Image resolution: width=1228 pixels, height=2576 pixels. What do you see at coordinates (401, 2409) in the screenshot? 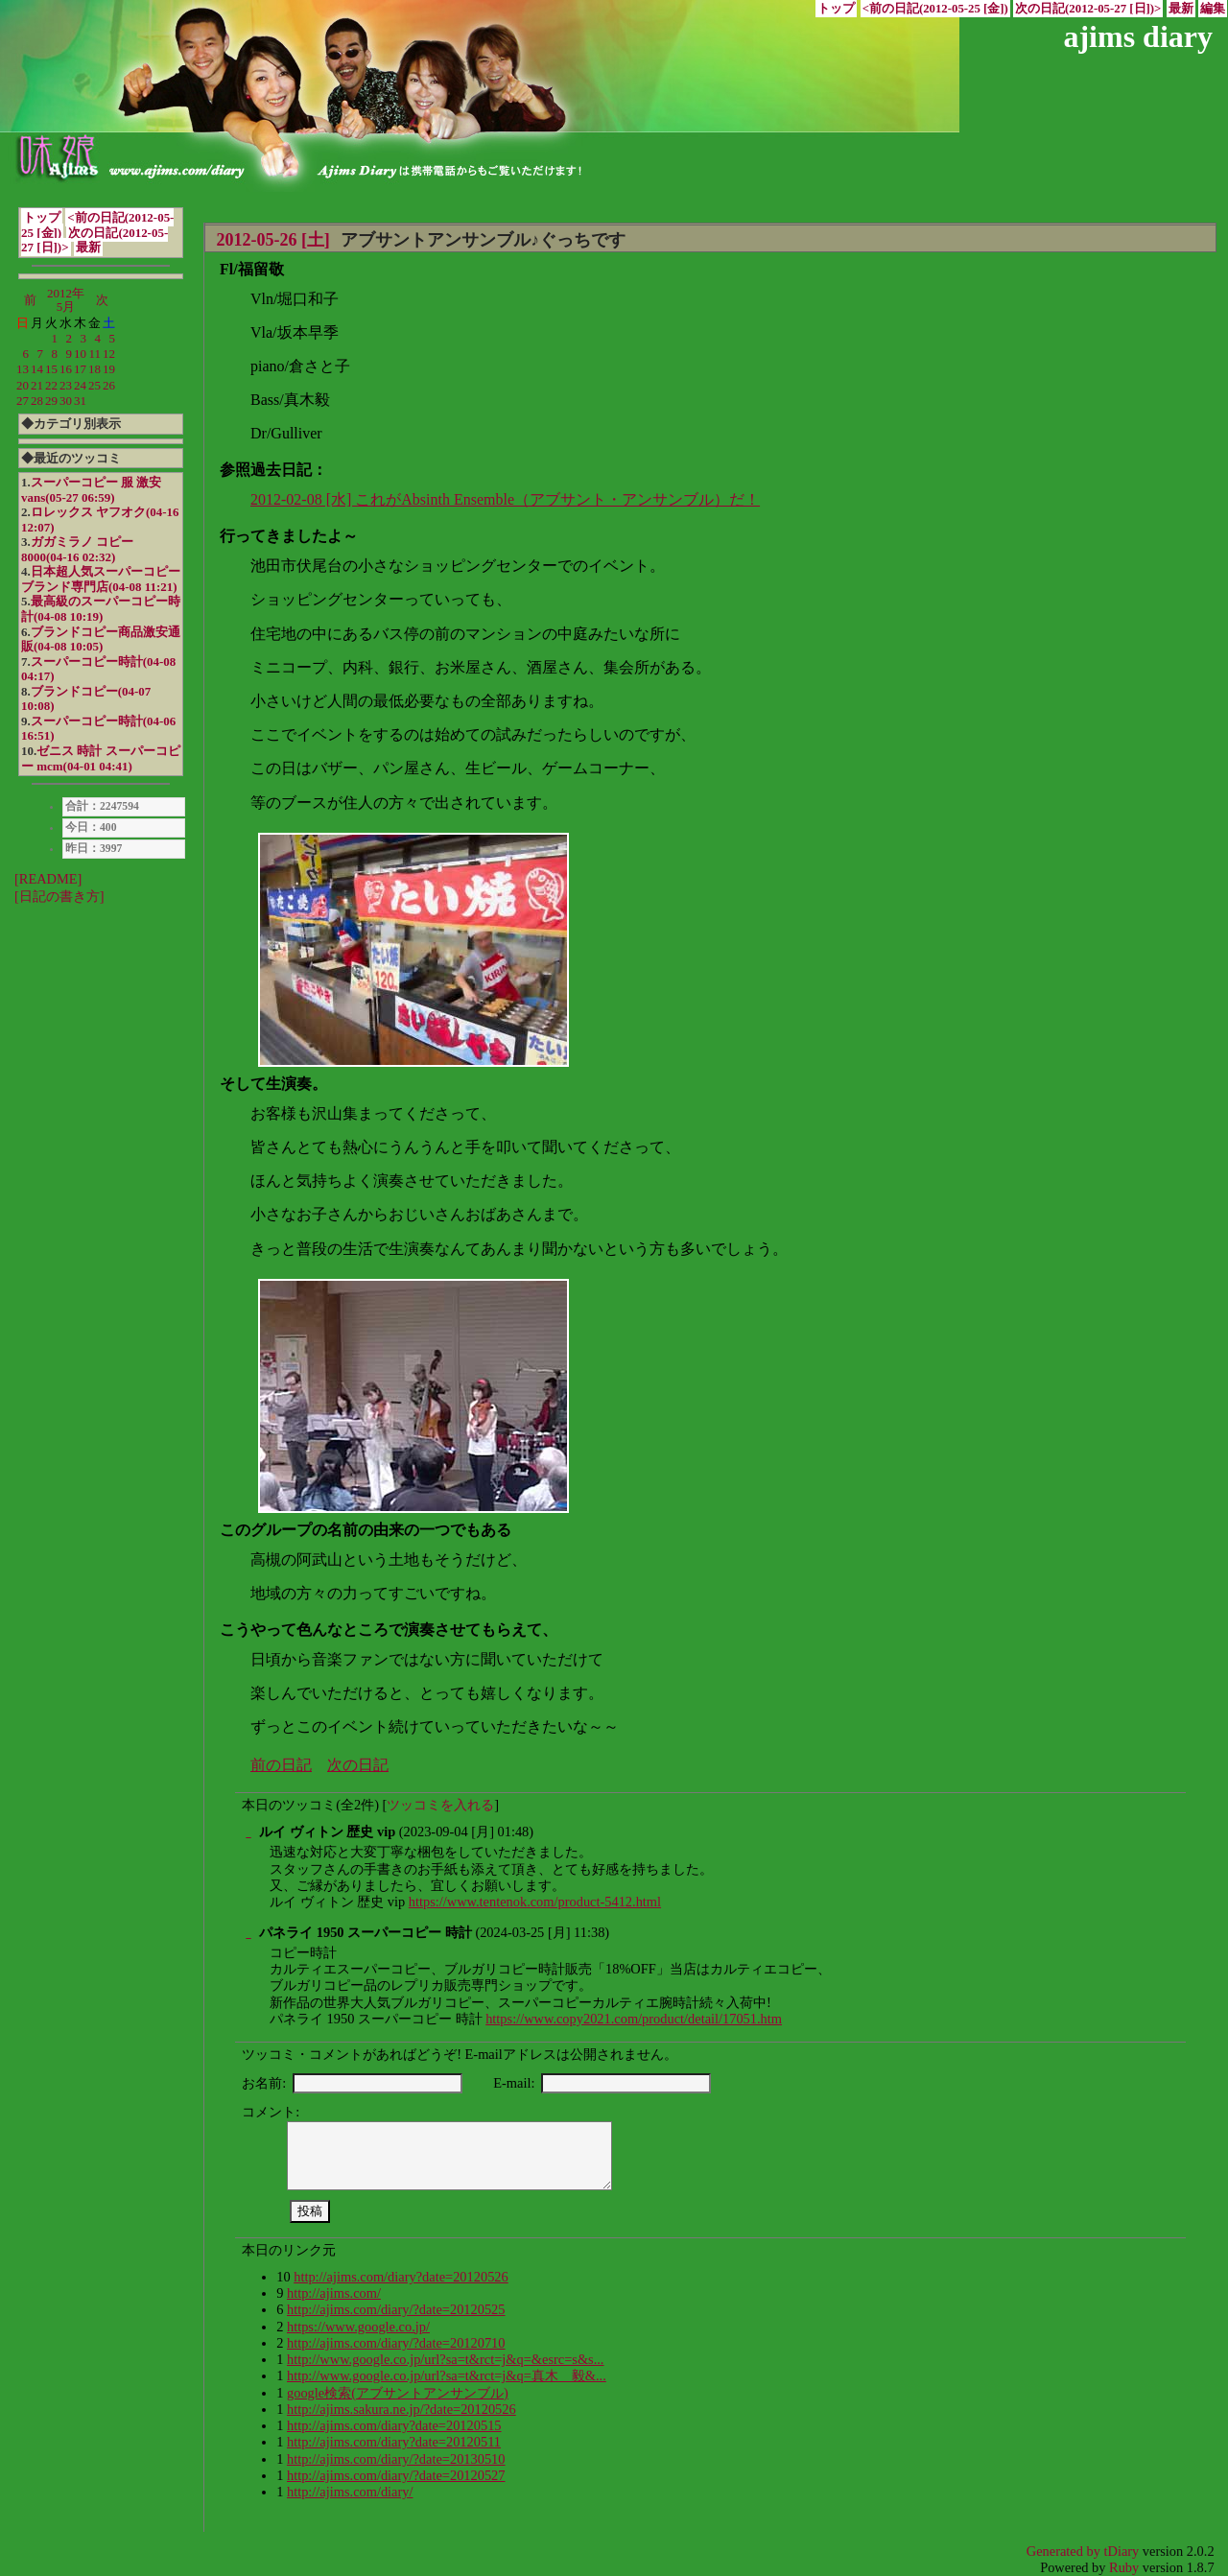
I see `http://ajims.sakura.ne.jp/?date=20120526` at bounding box center [401, 2409].